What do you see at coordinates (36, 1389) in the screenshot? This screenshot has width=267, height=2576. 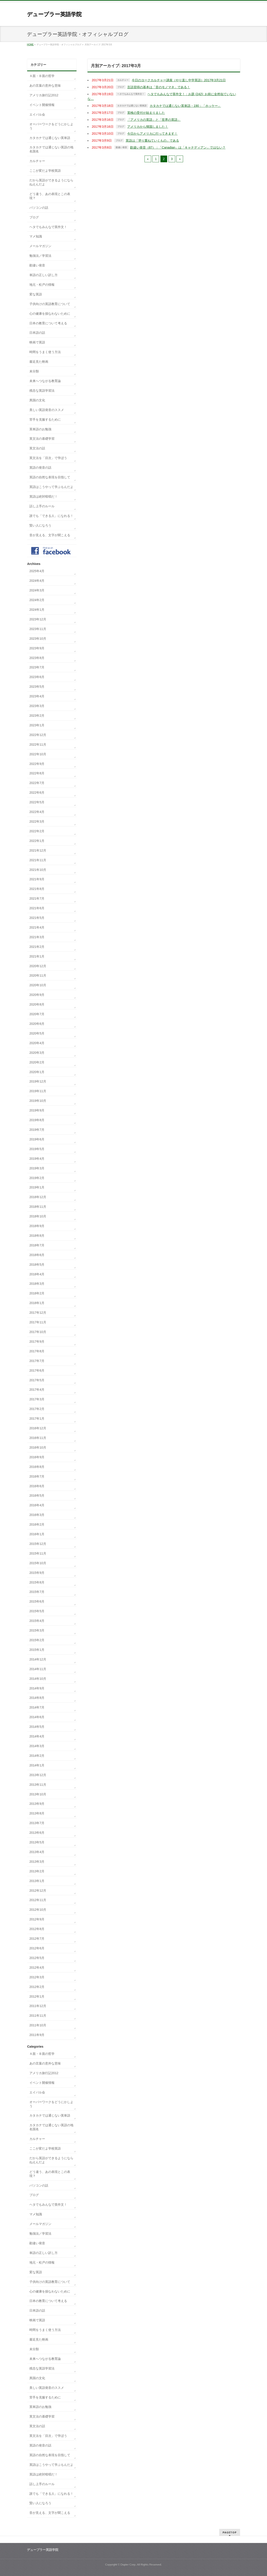 I see `2017年4月` at bounding box center [36, 1389].